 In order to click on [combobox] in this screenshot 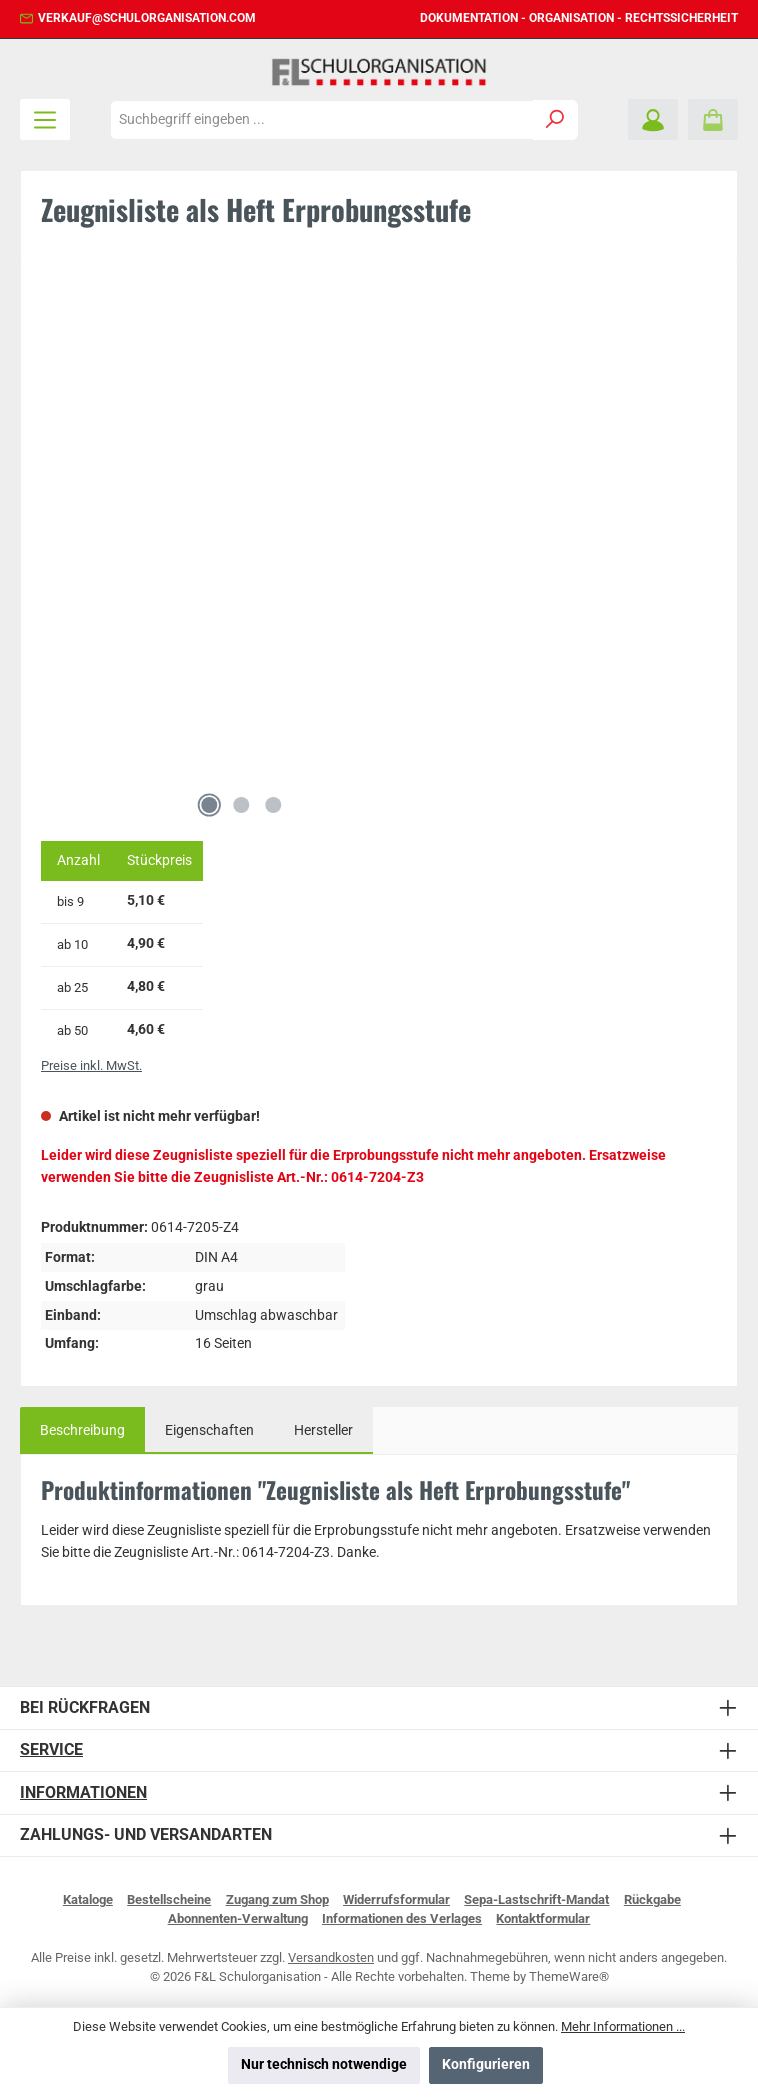, I will do `click(322, 120)`.